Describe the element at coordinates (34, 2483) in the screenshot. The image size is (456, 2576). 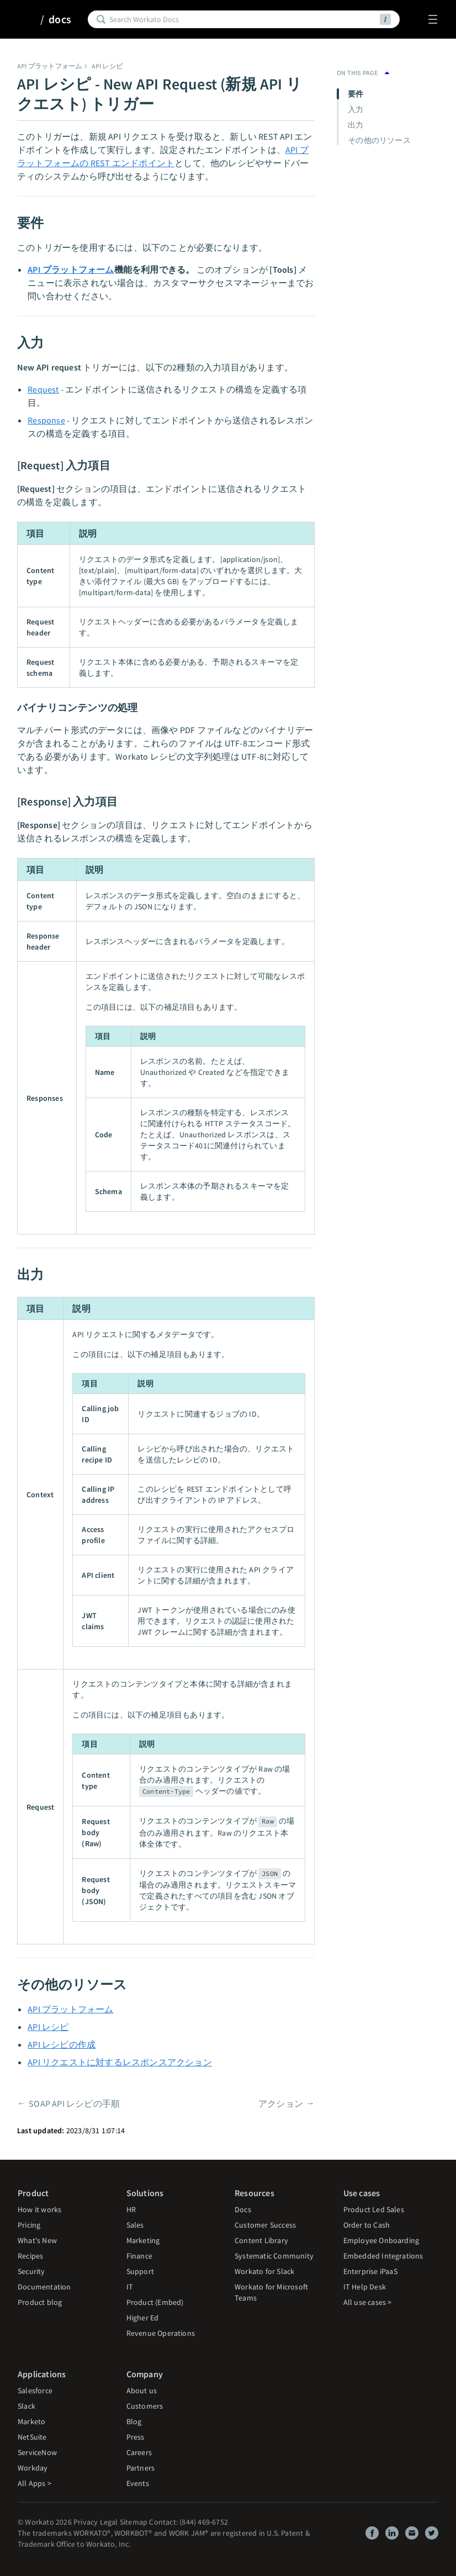
I see `All Apps >` at that location.